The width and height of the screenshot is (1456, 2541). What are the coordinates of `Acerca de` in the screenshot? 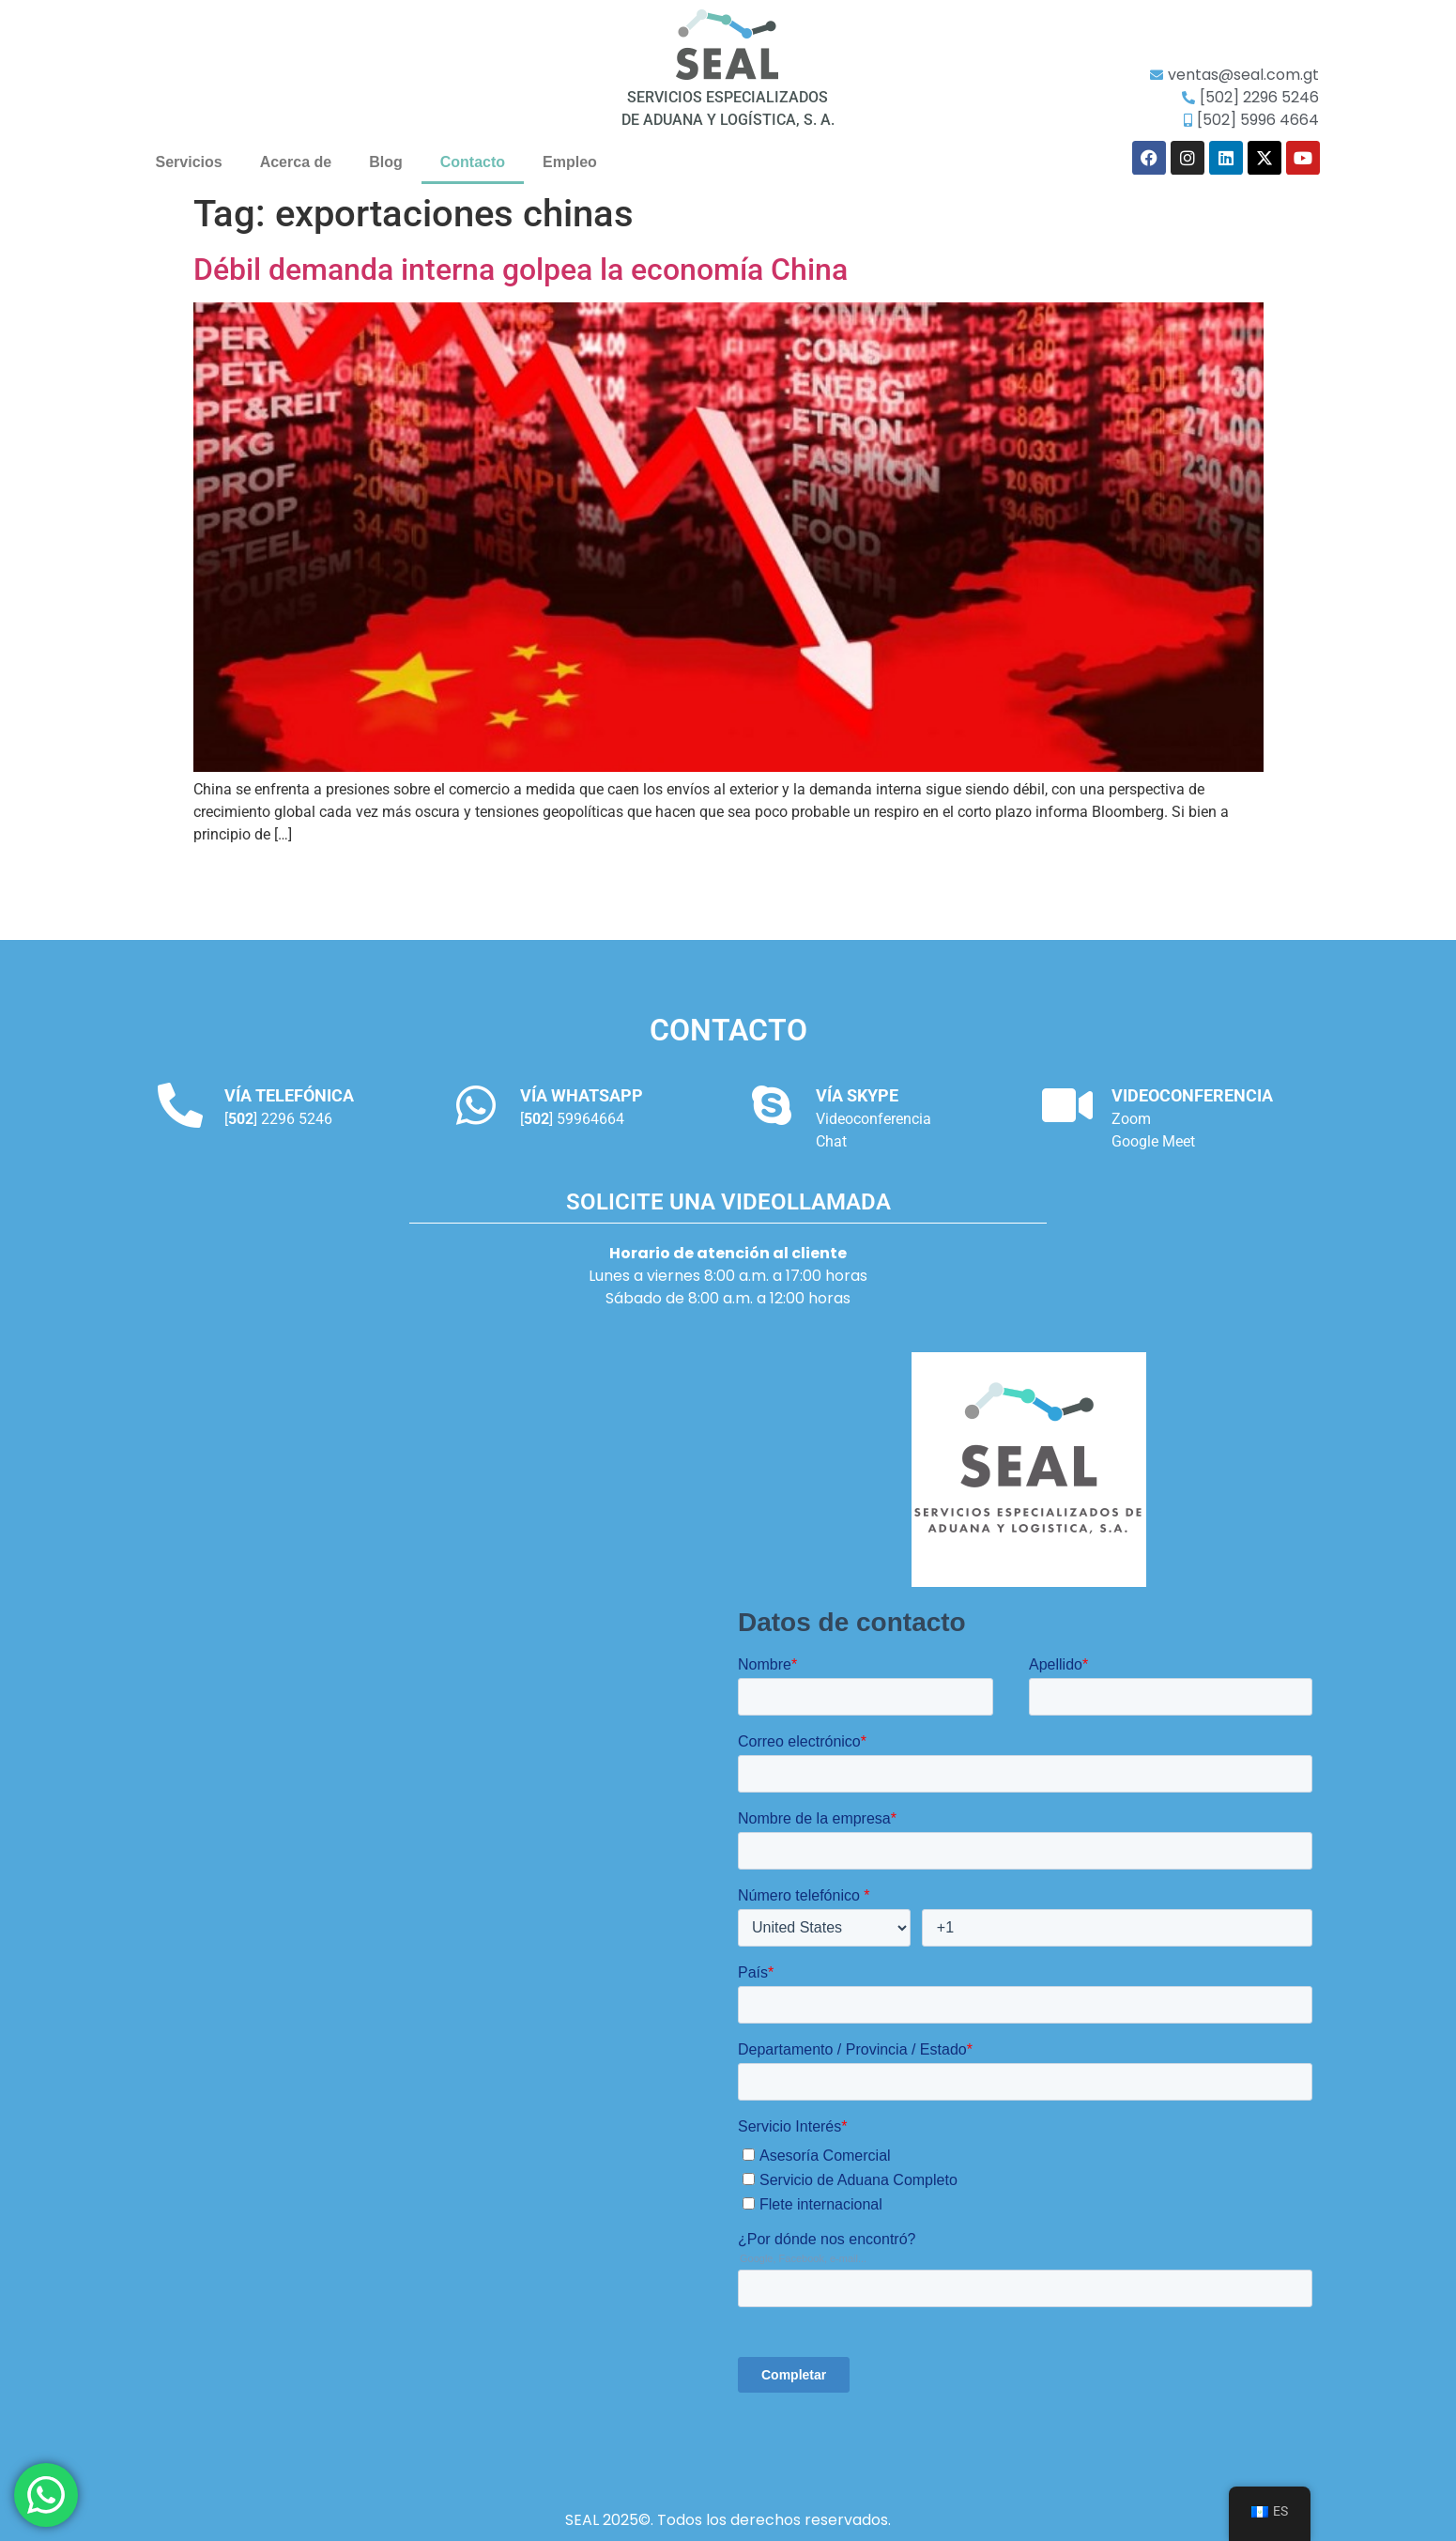 It's located at (296, 162).